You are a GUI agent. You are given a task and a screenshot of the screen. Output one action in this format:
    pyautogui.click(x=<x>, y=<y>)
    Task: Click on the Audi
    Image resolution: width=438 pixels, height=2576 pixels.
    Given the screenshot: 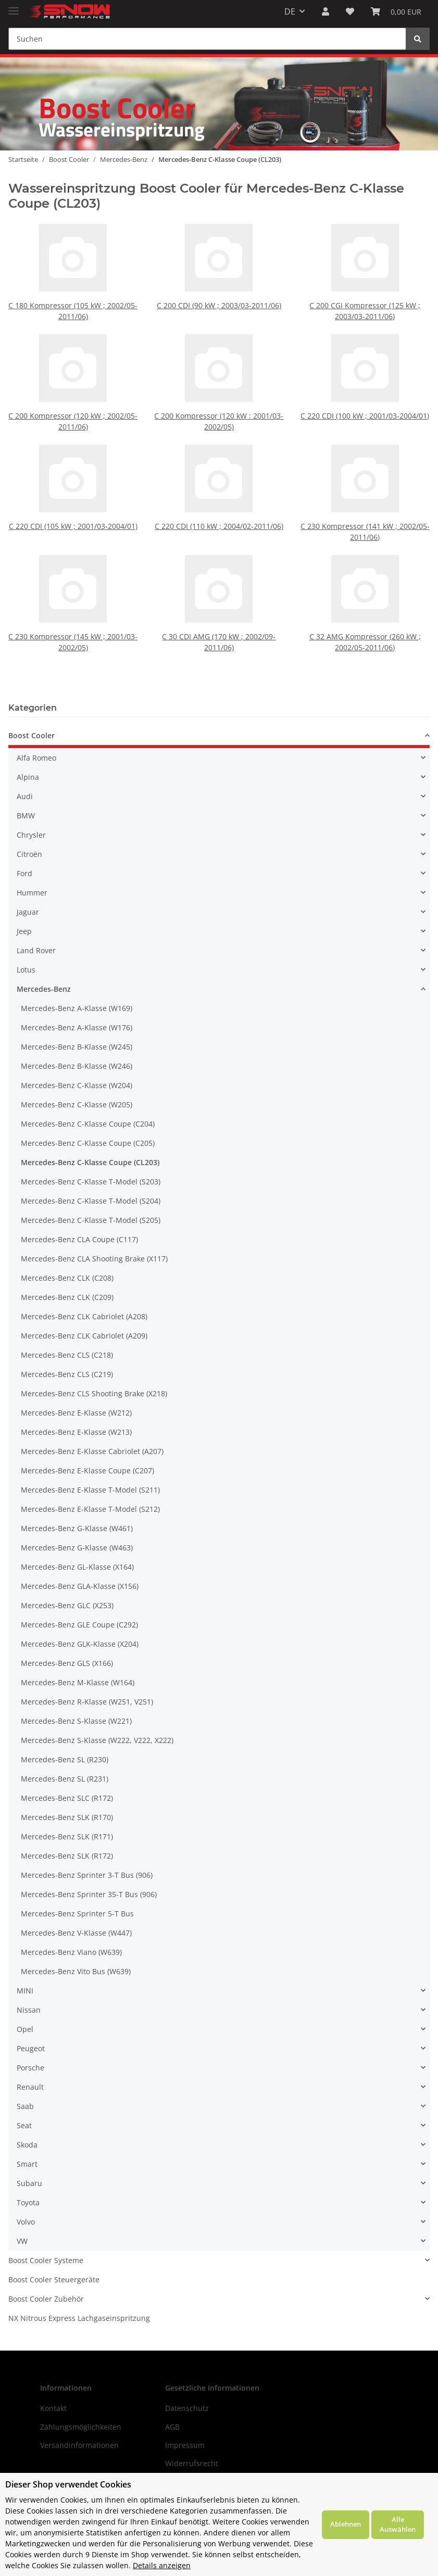 What is the action you would take?
    pyautogui.click(x=25, y=796)
    